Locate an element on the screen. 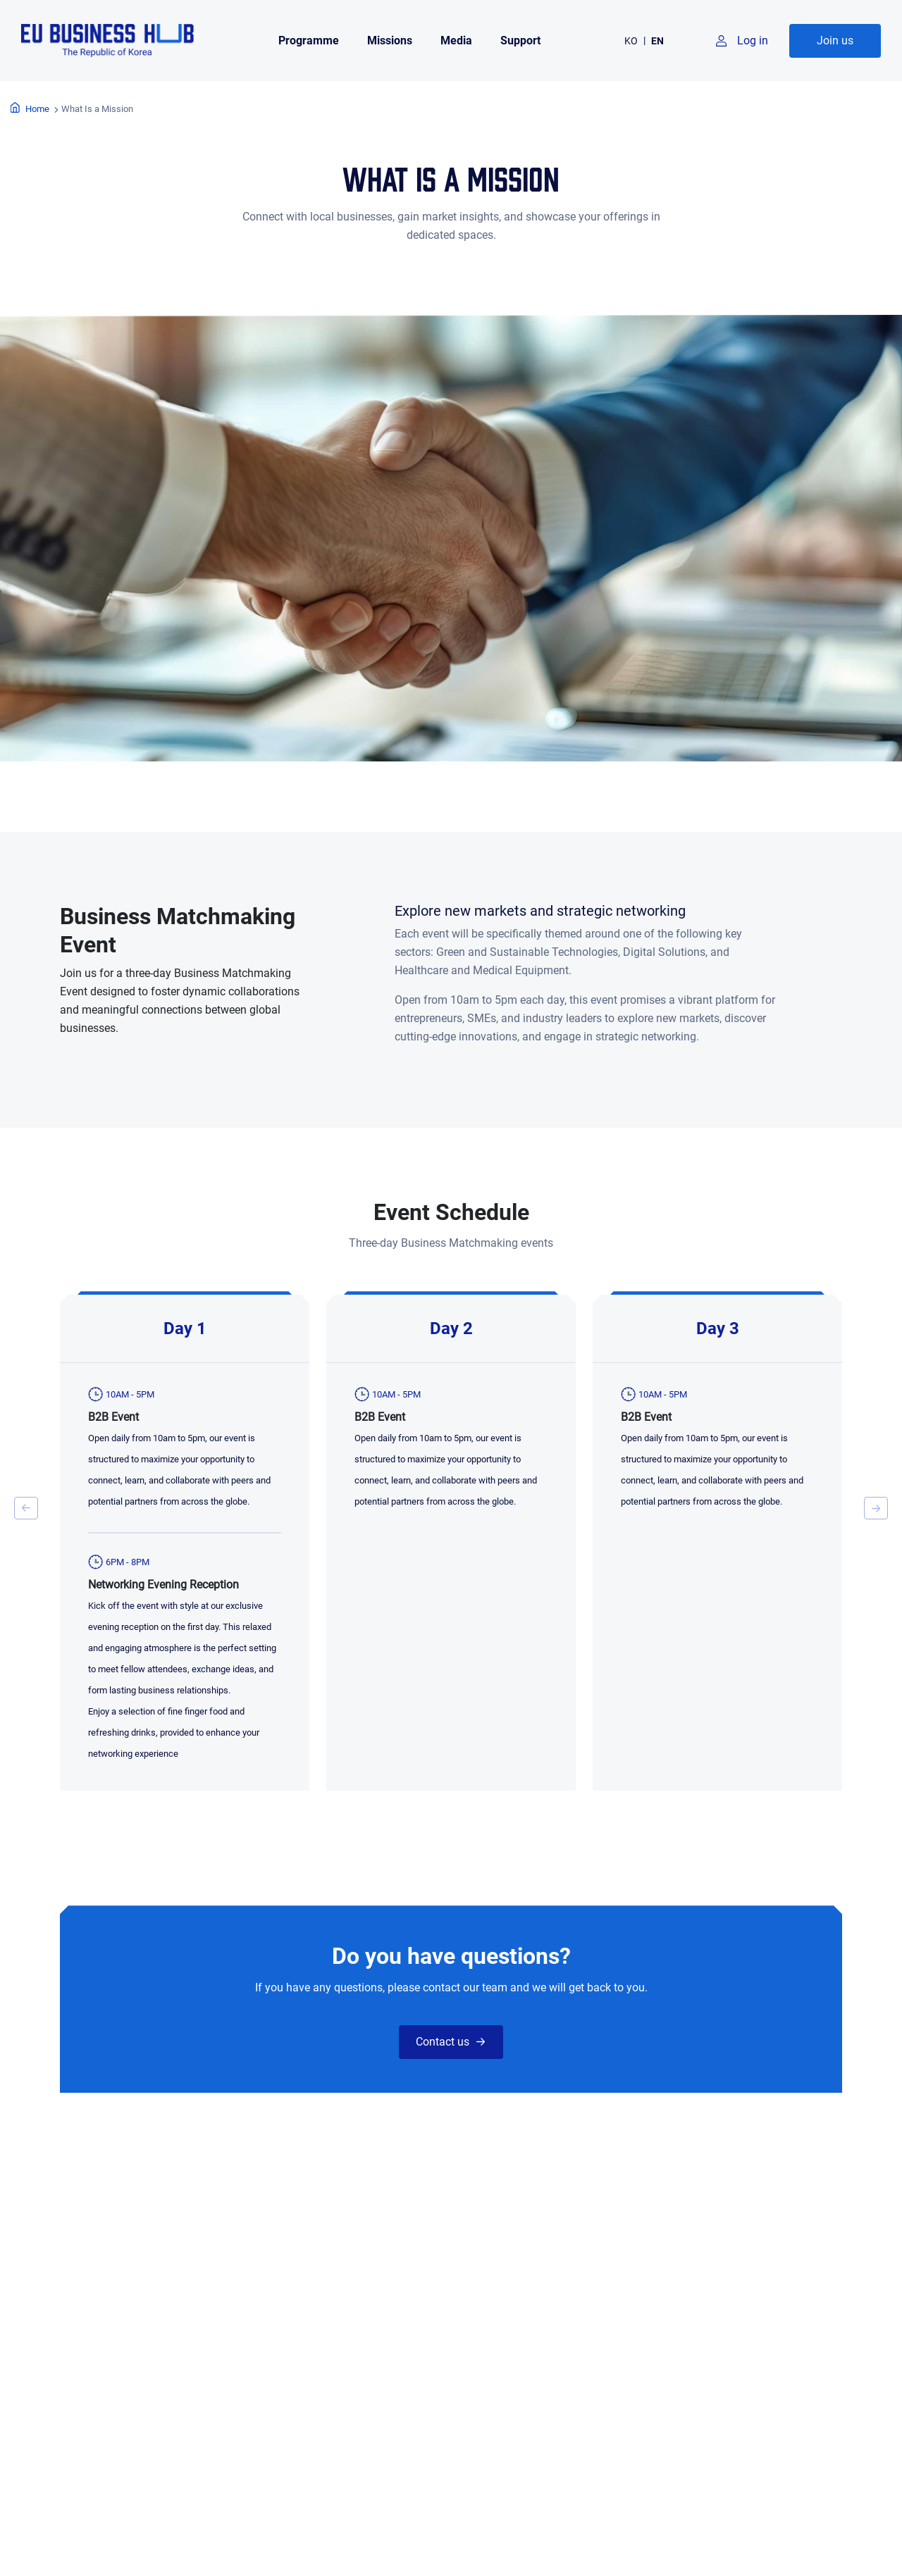 This screenshot has width=902, height=2576. Join us is located at coordinates (835, 40).